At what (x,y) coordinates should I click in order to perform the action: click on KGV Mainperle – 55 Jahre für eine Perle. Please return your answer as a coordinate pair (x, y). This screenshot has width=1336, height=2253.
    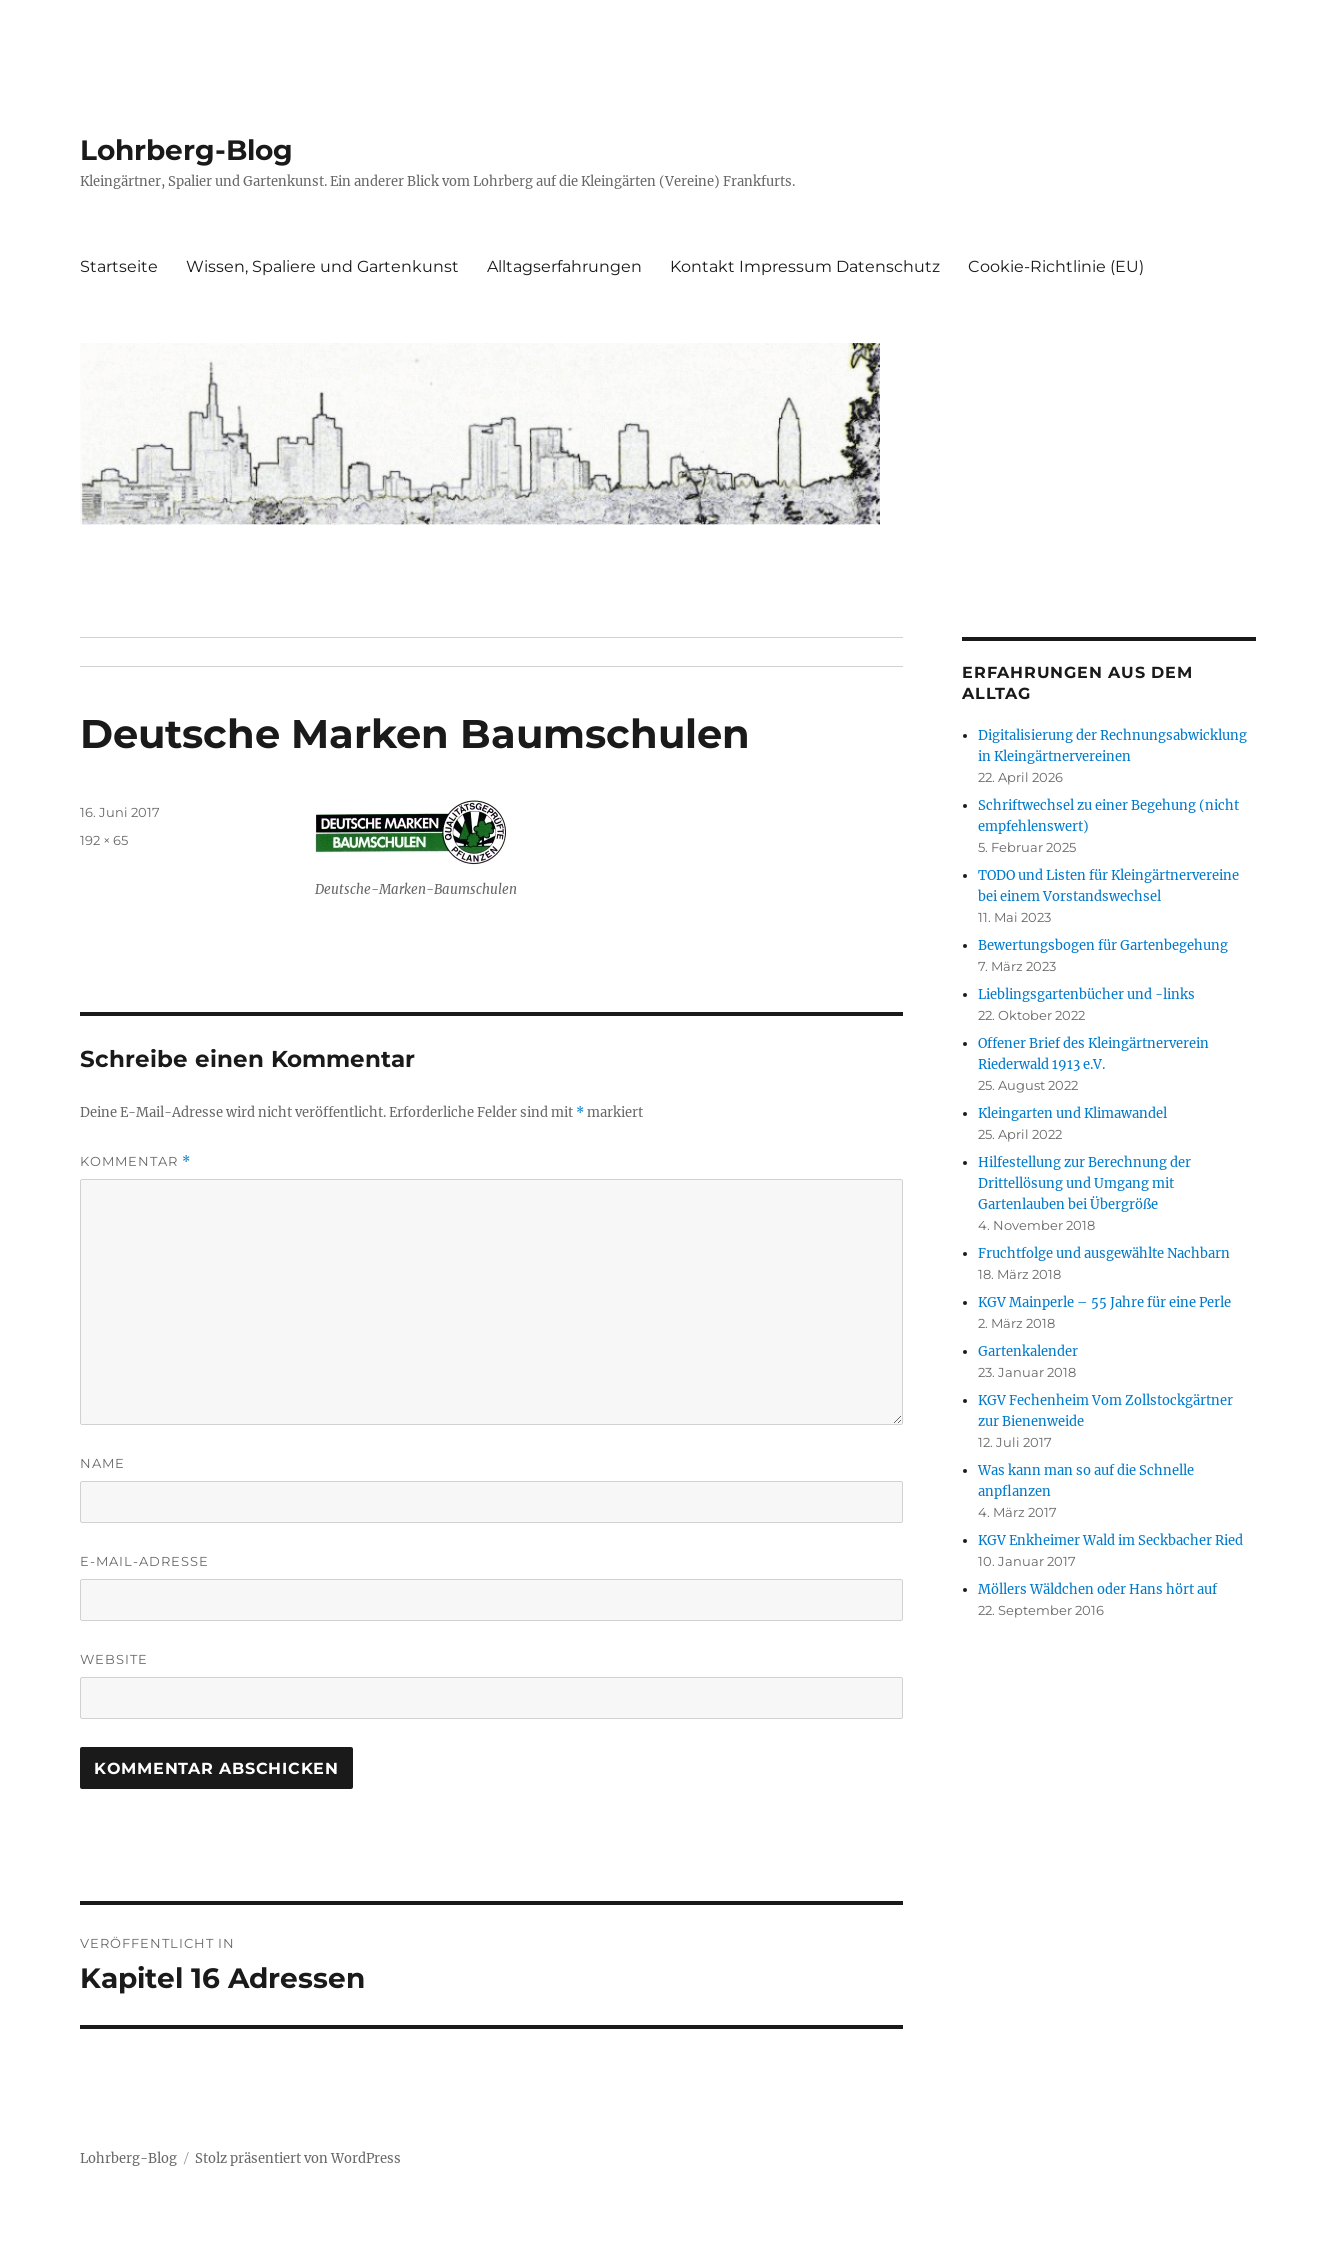
    Looking at the image, I should click on (1104, 1302).